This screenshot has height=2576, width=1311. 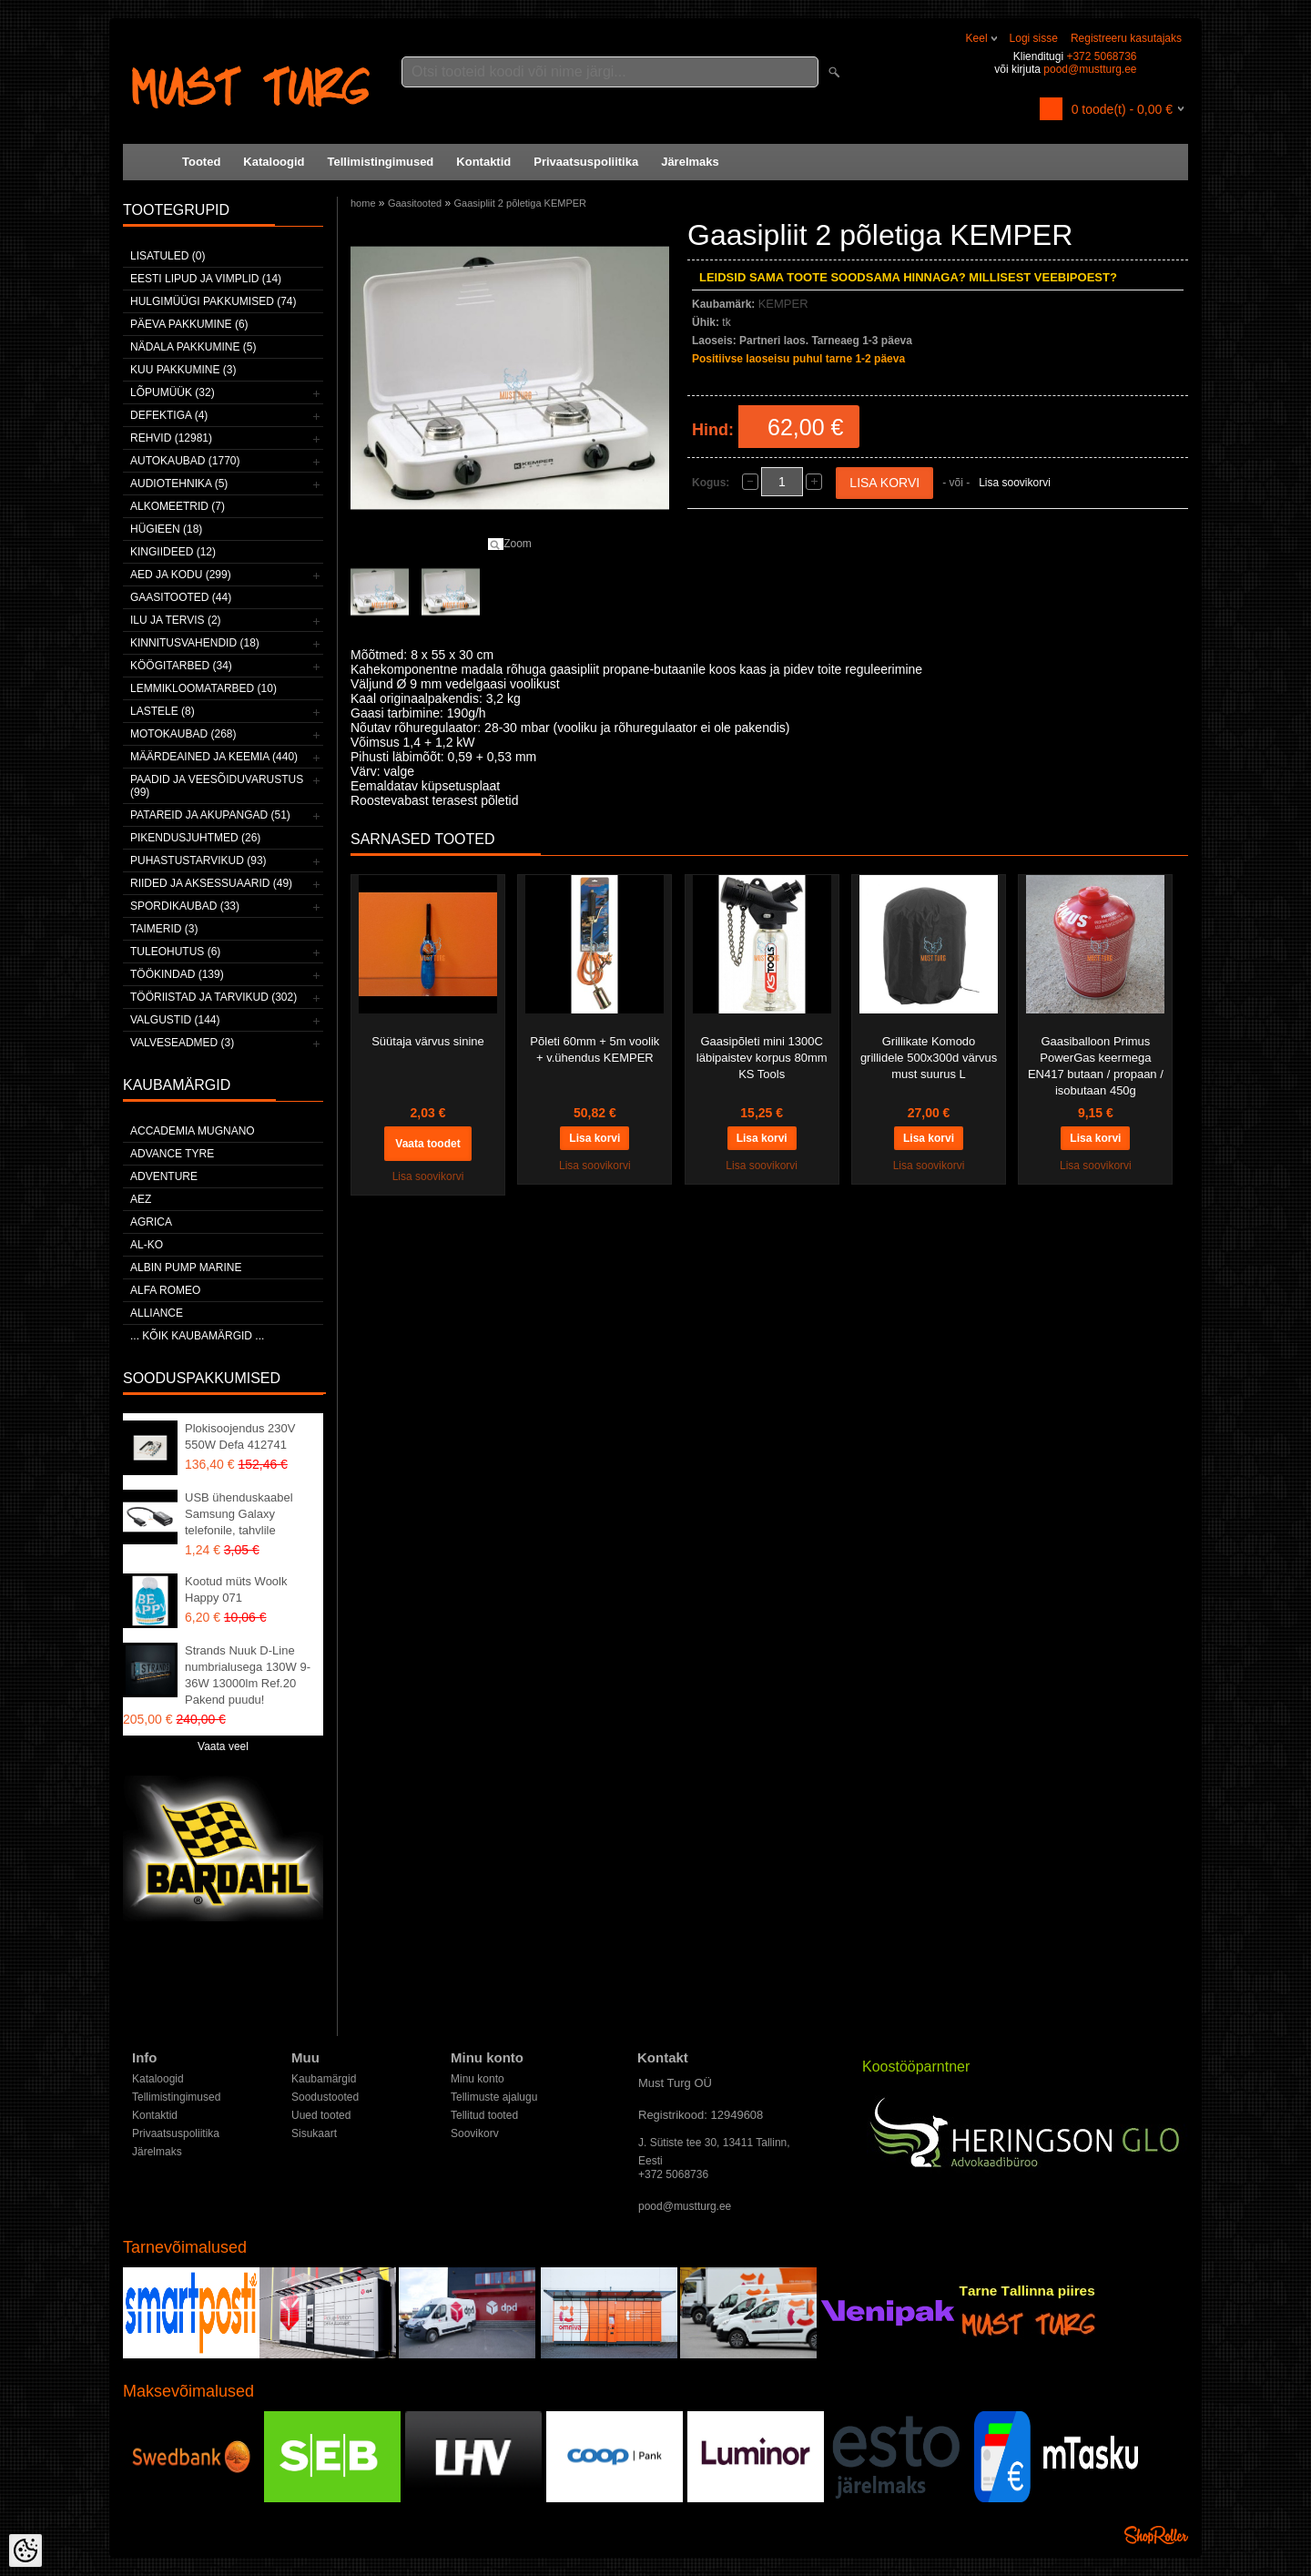 I want to click on Spordikaubad (33), so click(x=184, y=906).